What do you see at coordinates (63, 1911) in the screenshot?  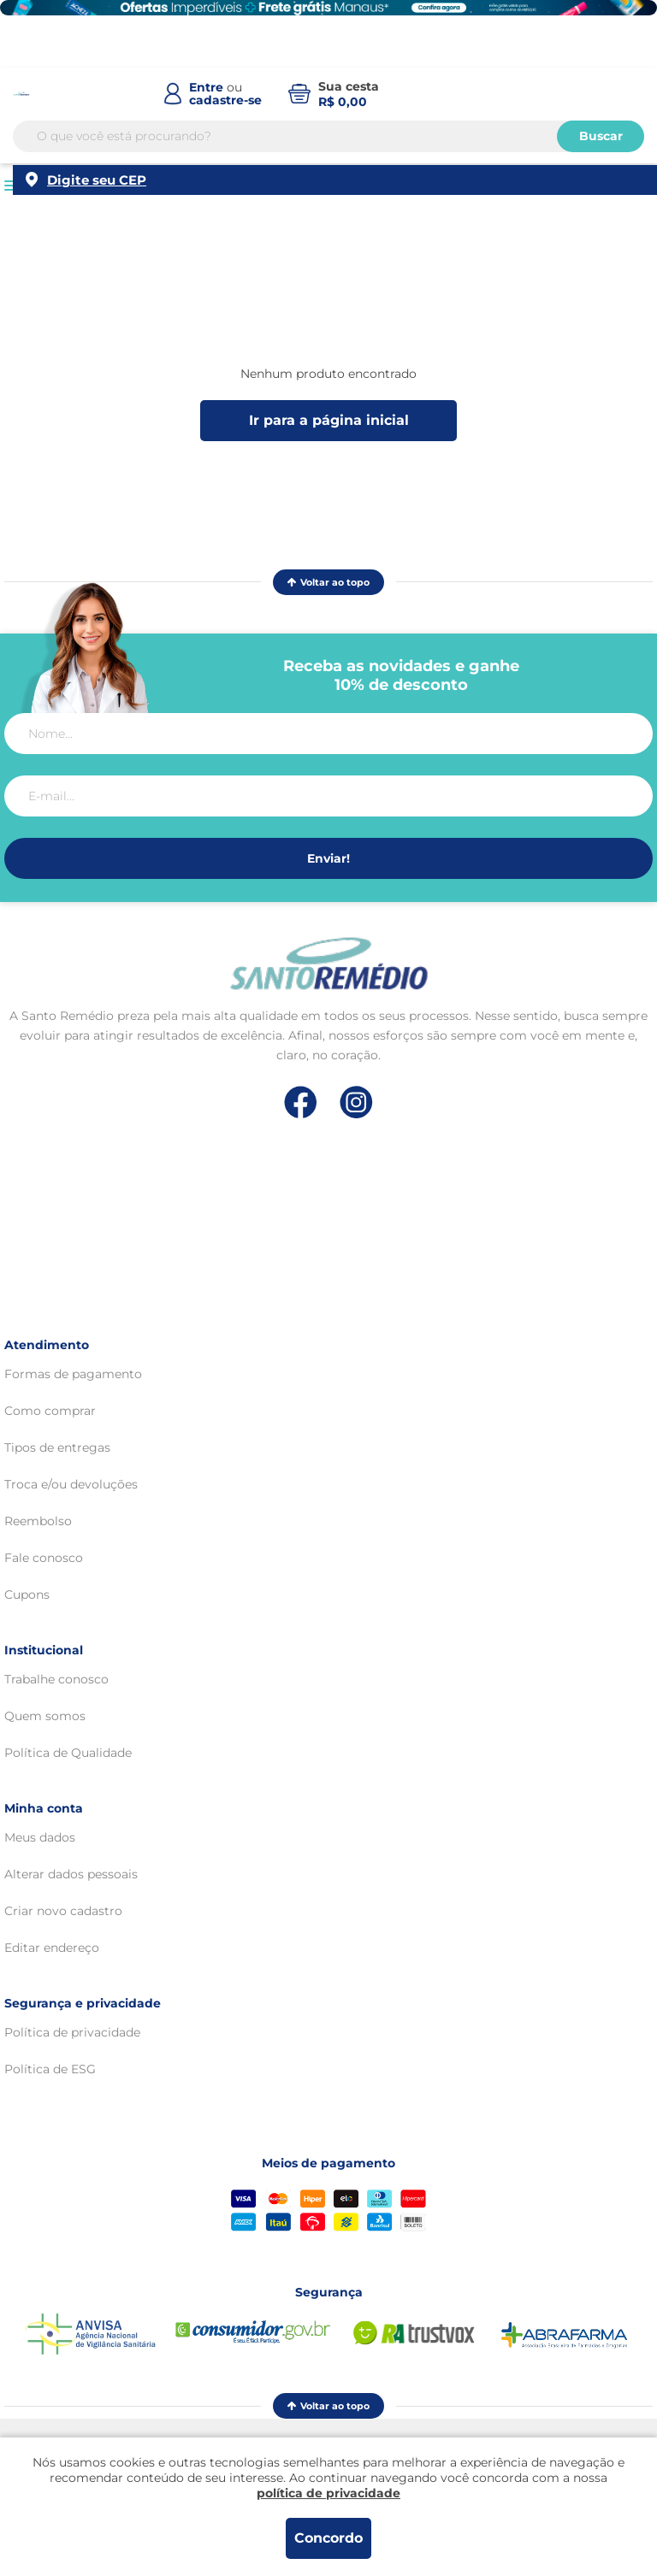 I see `Criar novo cadastro` at bounding box center [63, 1911].